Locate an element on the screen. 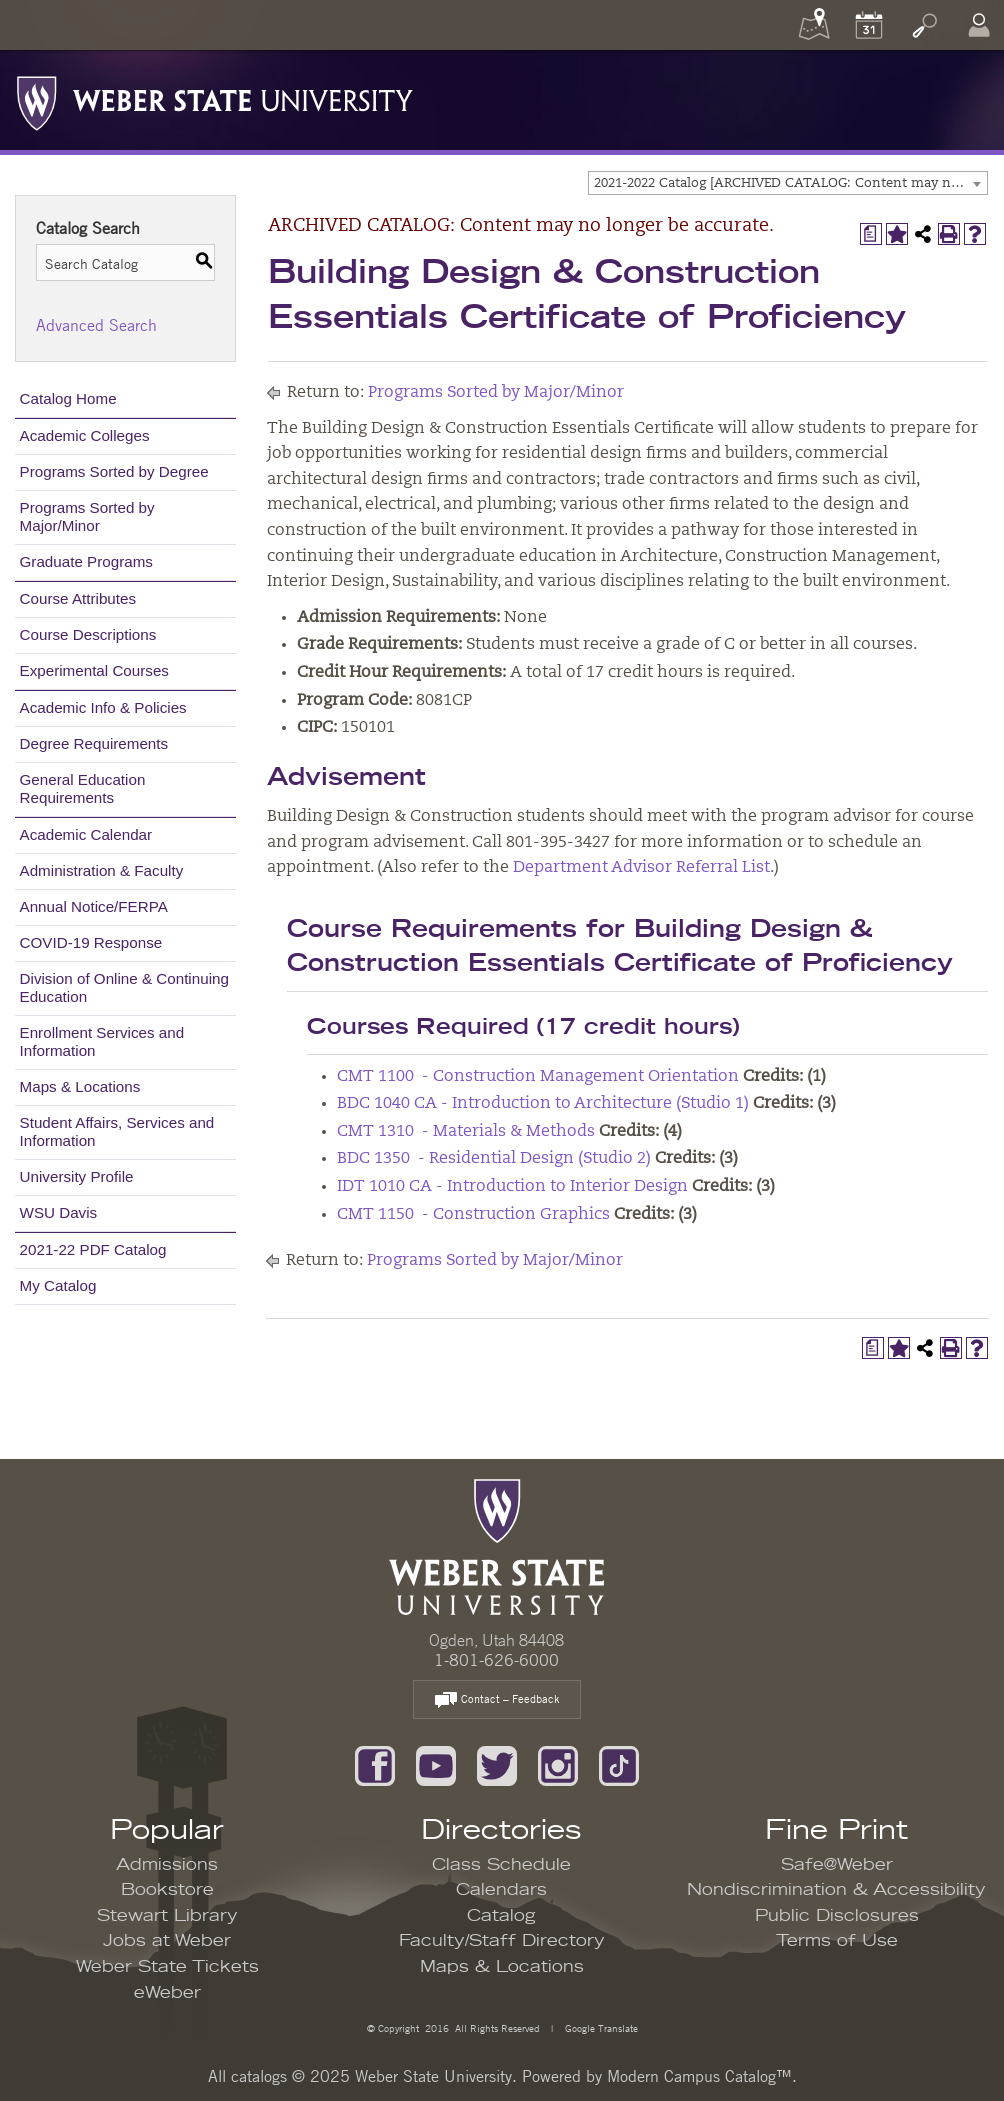 This screenshot has height=2101, width=1004. Academic Info & Policies is located at coordinates (103, 707).